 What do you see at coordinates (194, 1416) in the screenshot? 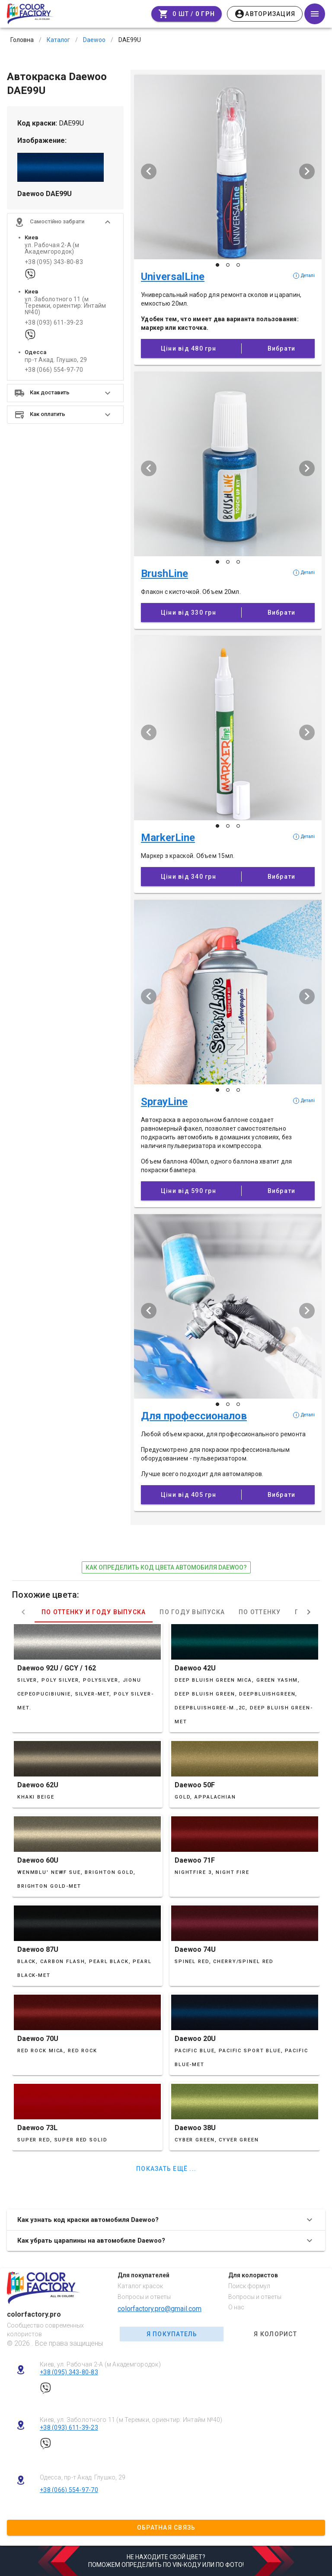
I see `Для профессионалов` at bounding box center [194, 1416].